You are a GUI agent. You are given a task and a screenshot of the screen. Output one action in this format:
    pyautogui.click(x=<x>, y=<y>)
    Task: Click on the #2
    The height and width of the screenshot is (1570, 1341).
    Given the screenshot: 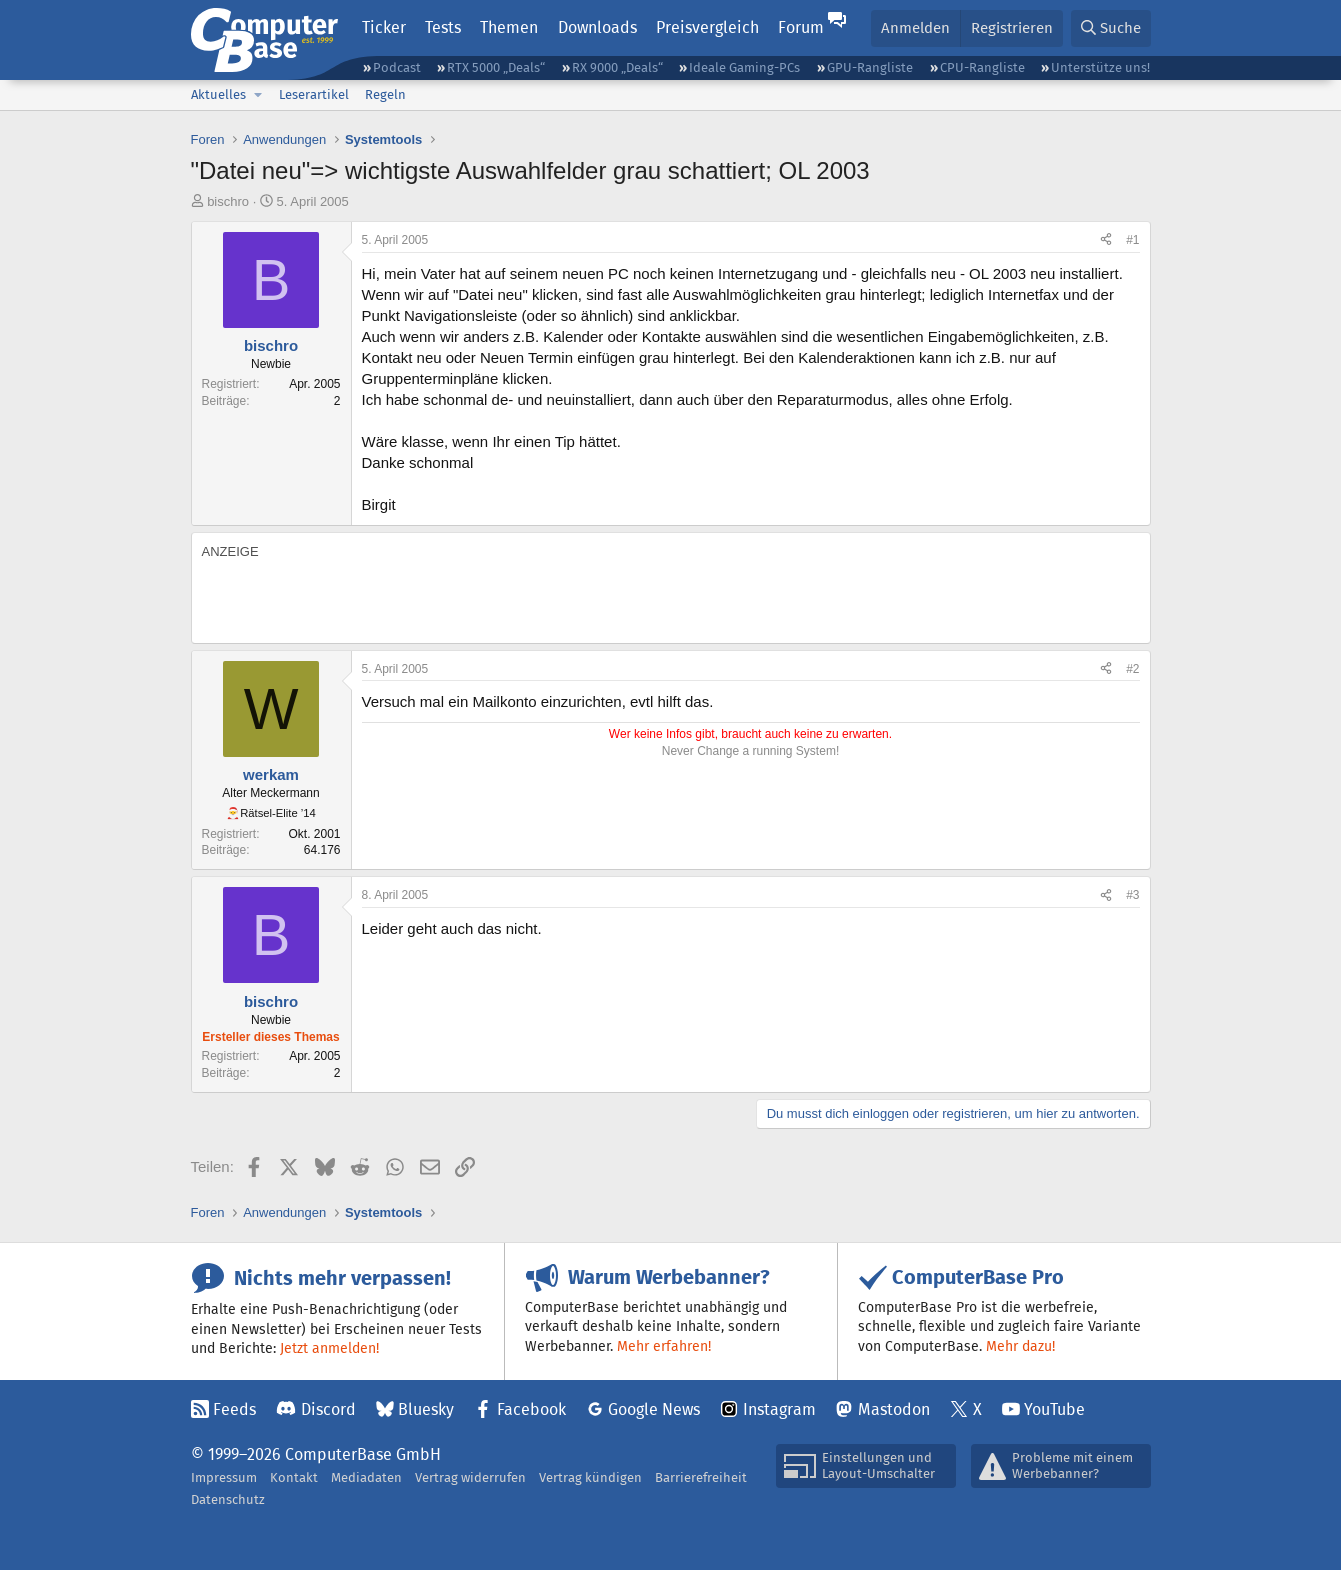 What is the action you would take?
    pyautogui.click(x=1132, y=669)
    